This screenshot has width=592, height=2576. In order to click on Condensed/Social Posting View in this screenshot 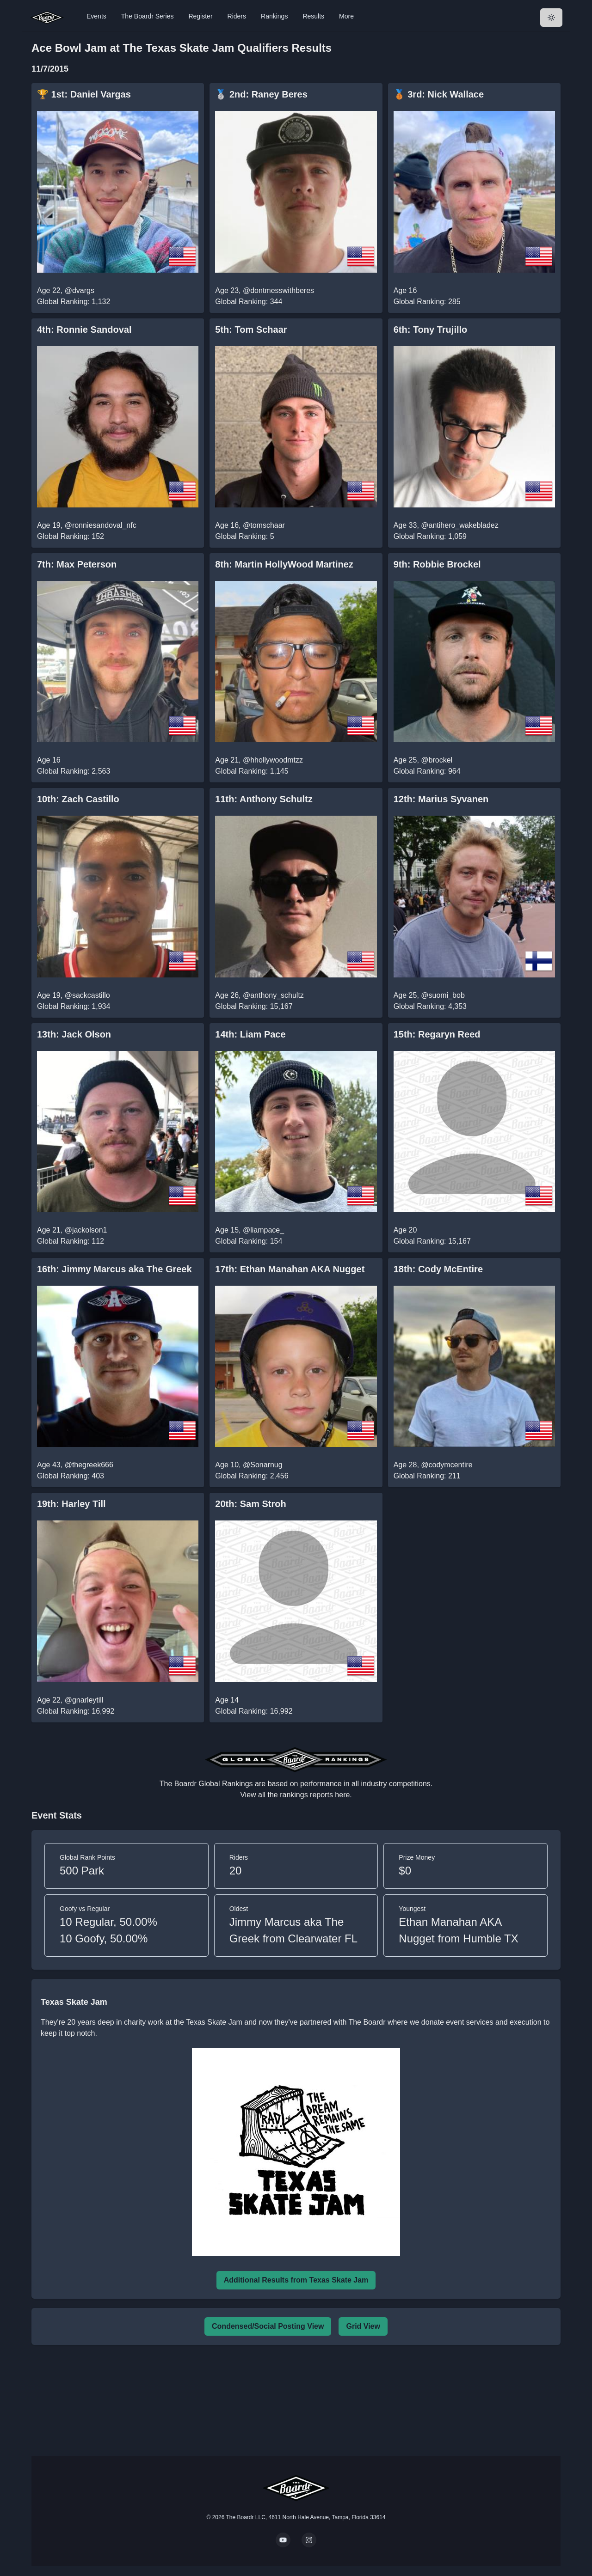, I will do `click(268, 2326)`.